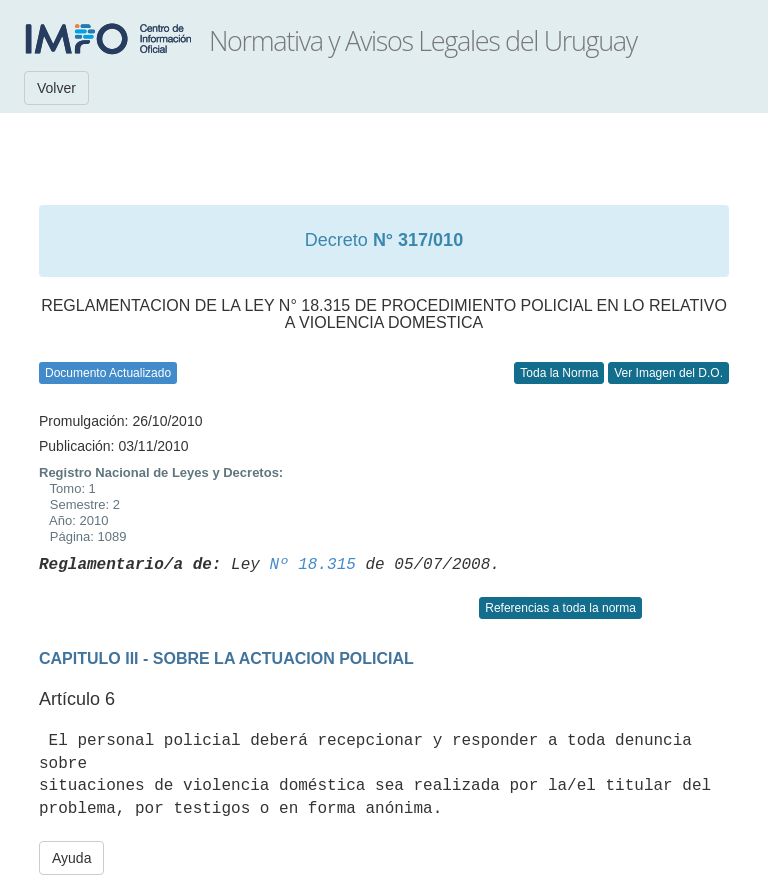 Image resolution: width=768 pixels, height=895 pixels. Describe the element at coordinates (56, 88) in the screenshot. I see `Volver` at that location.